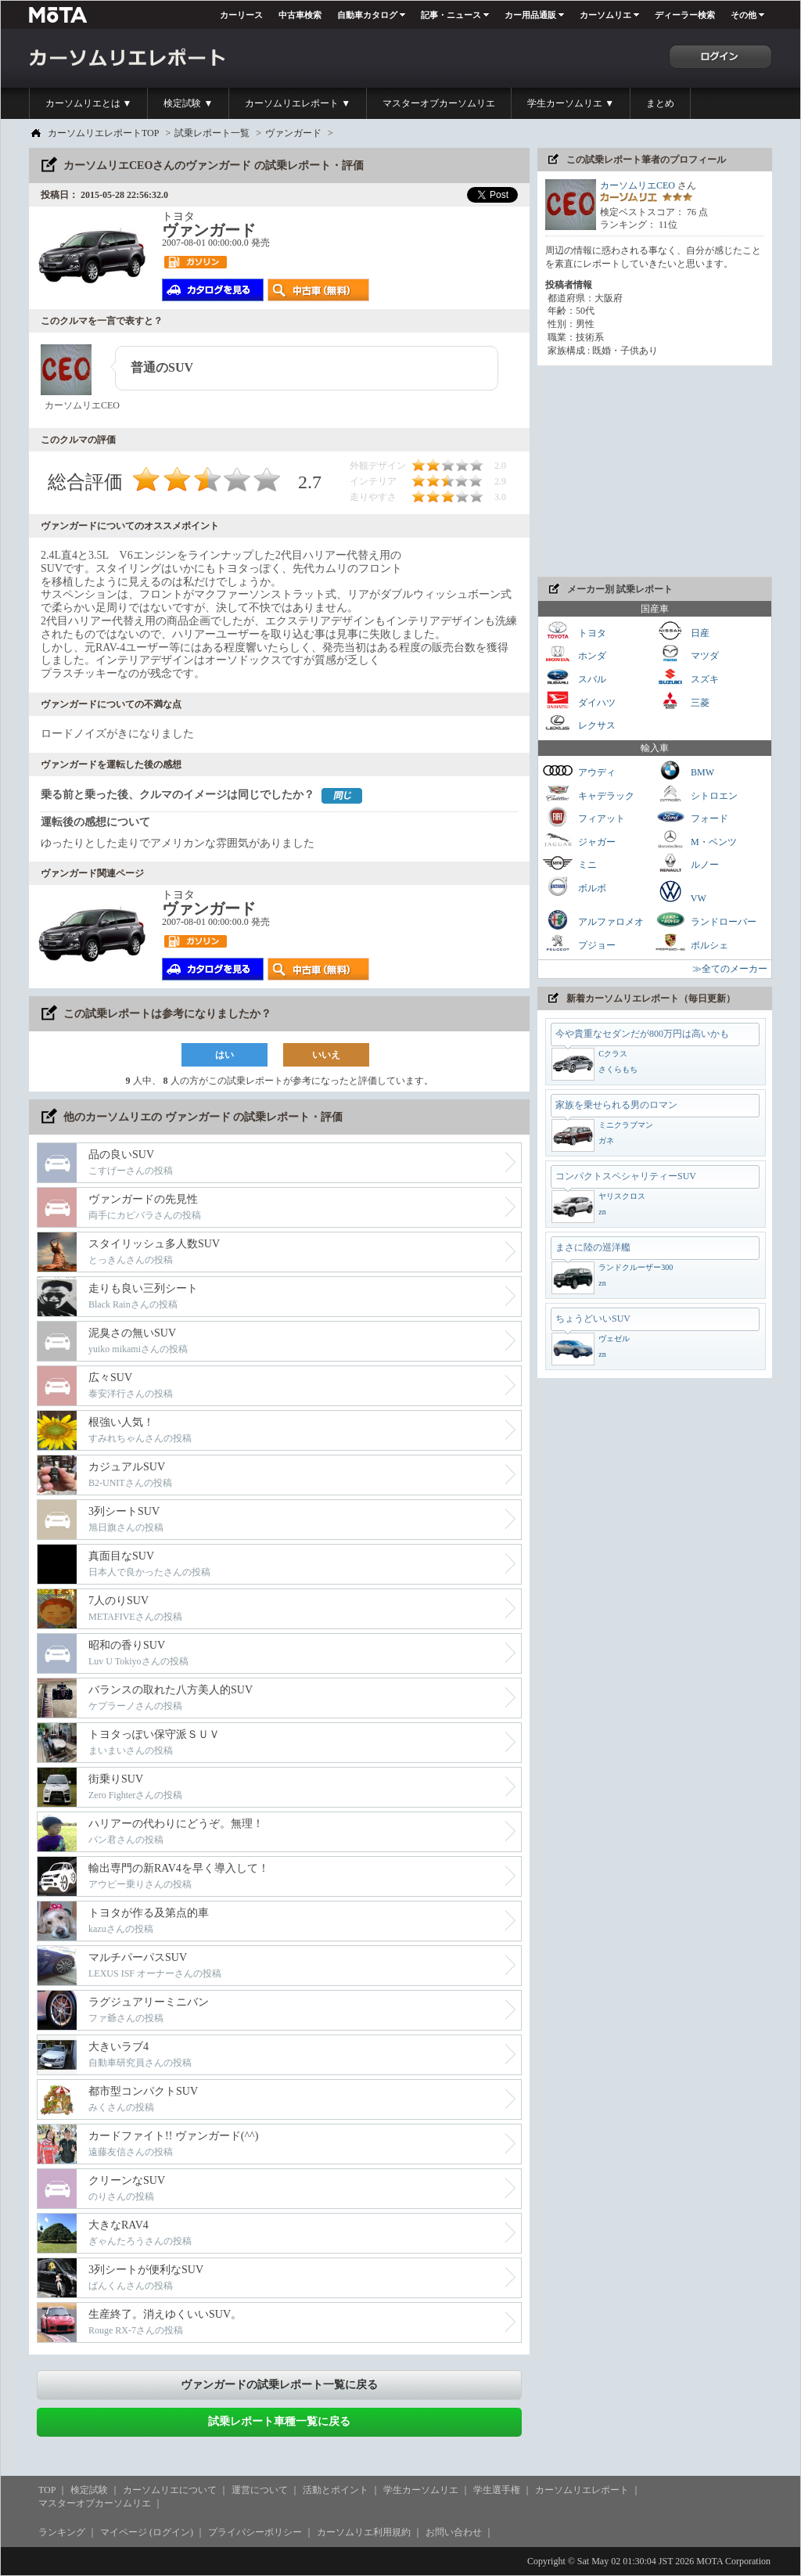 This screenshot has height=2576, width=801. What do you see at coordinates (579, 723) in the screenshot?
I see `レクサス` at bounding box center [579, 723].